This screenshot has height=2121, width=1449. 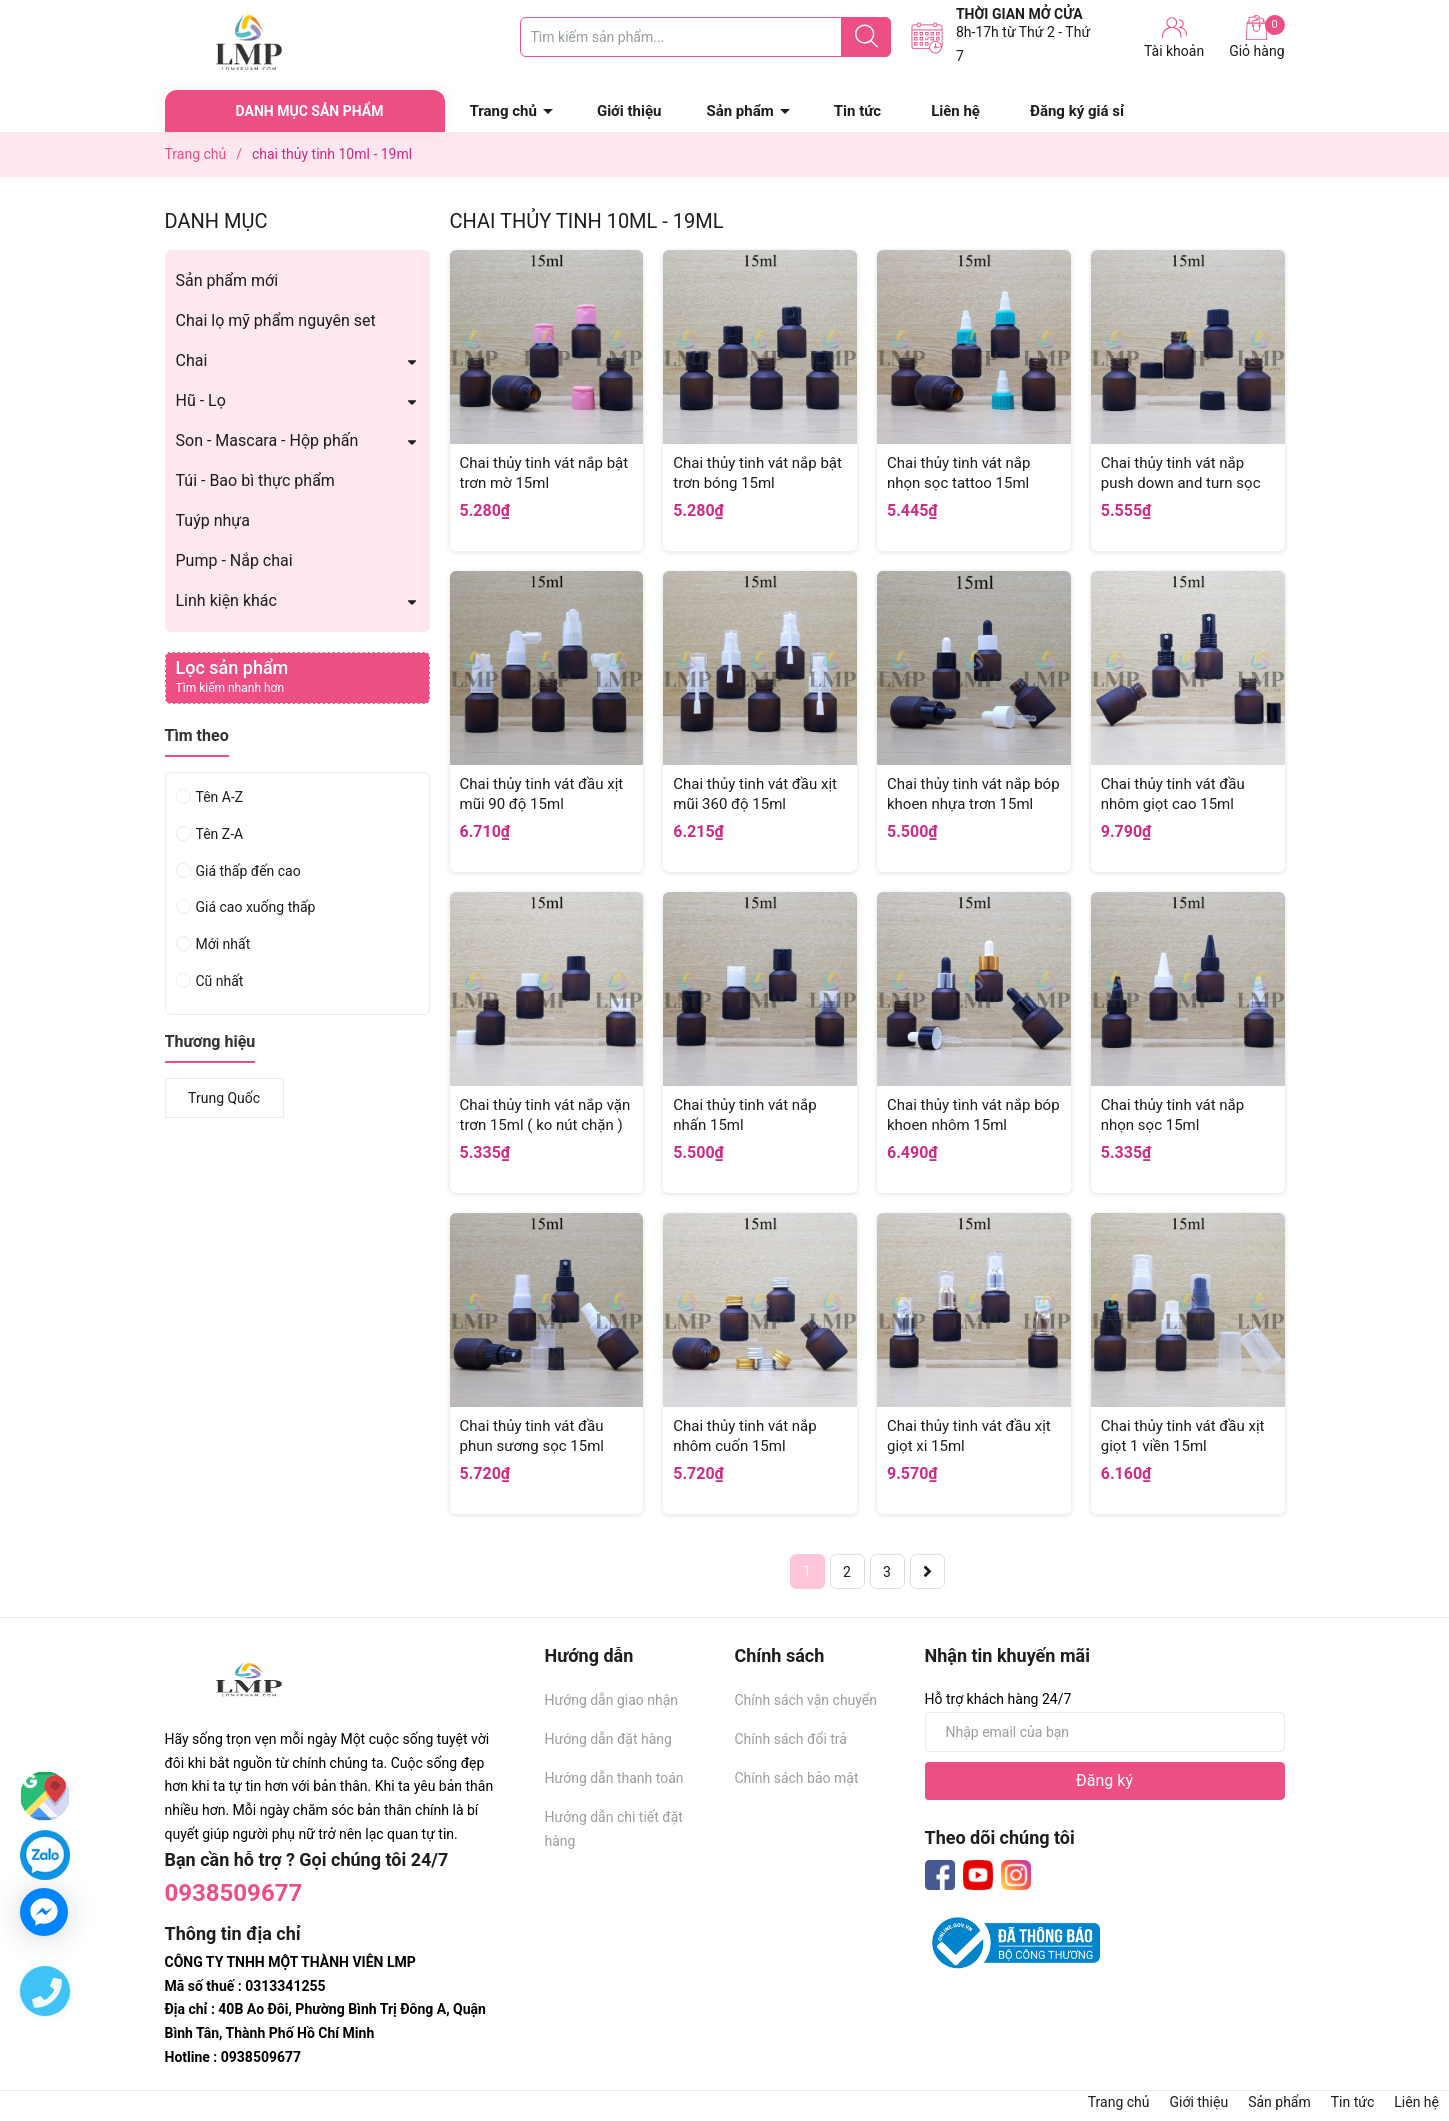 What do you see at coordinates (248, 871) in the screenshot?
I see `Giá thấp đến cao` at bounding box center [248, 871].